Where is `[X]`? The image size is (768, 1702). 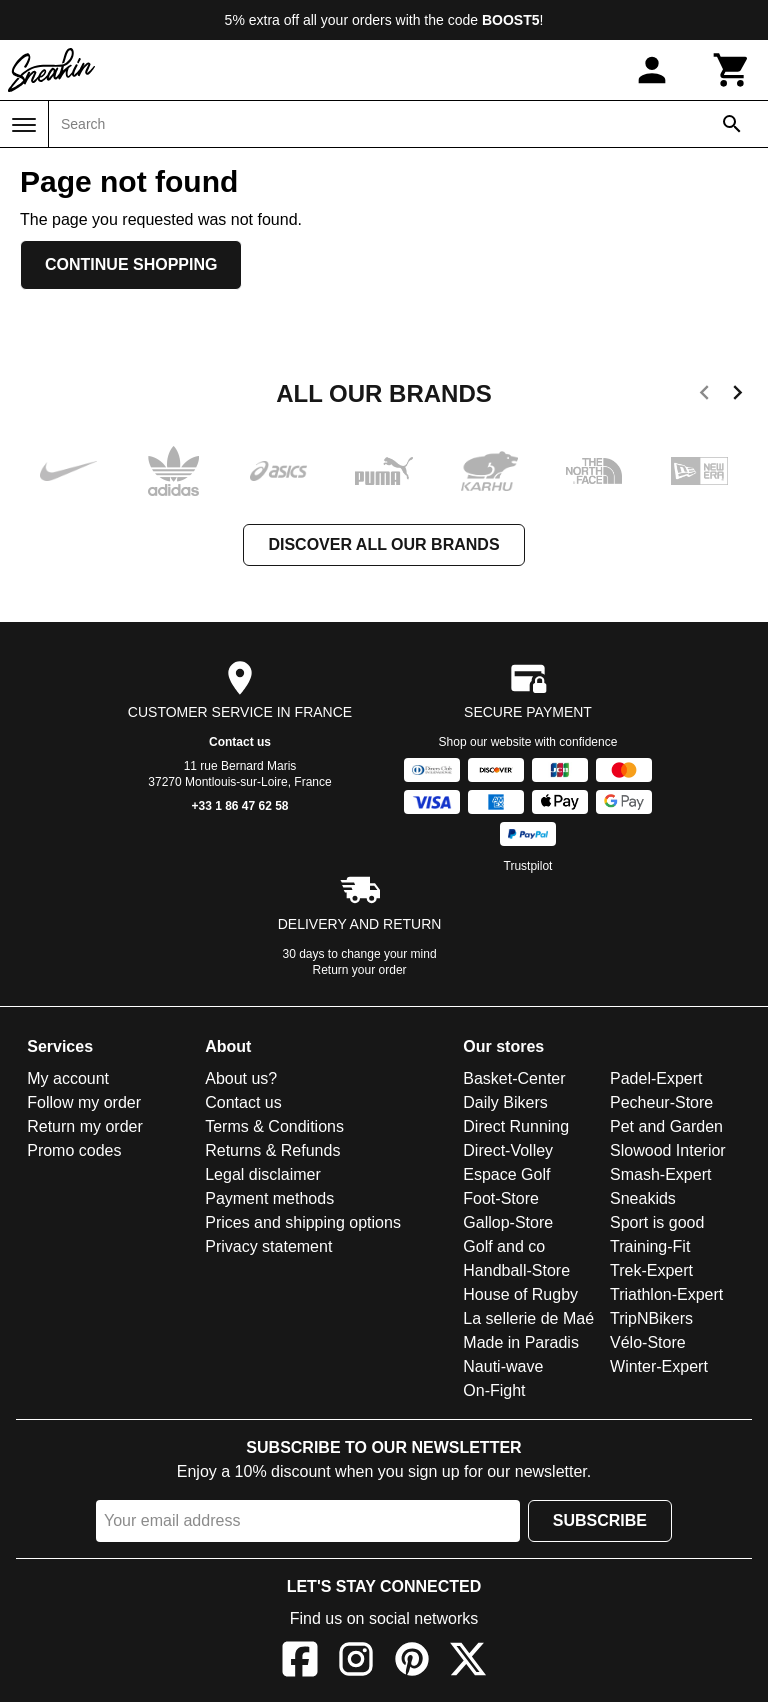 [X] is located at coordinates (468, 1662).